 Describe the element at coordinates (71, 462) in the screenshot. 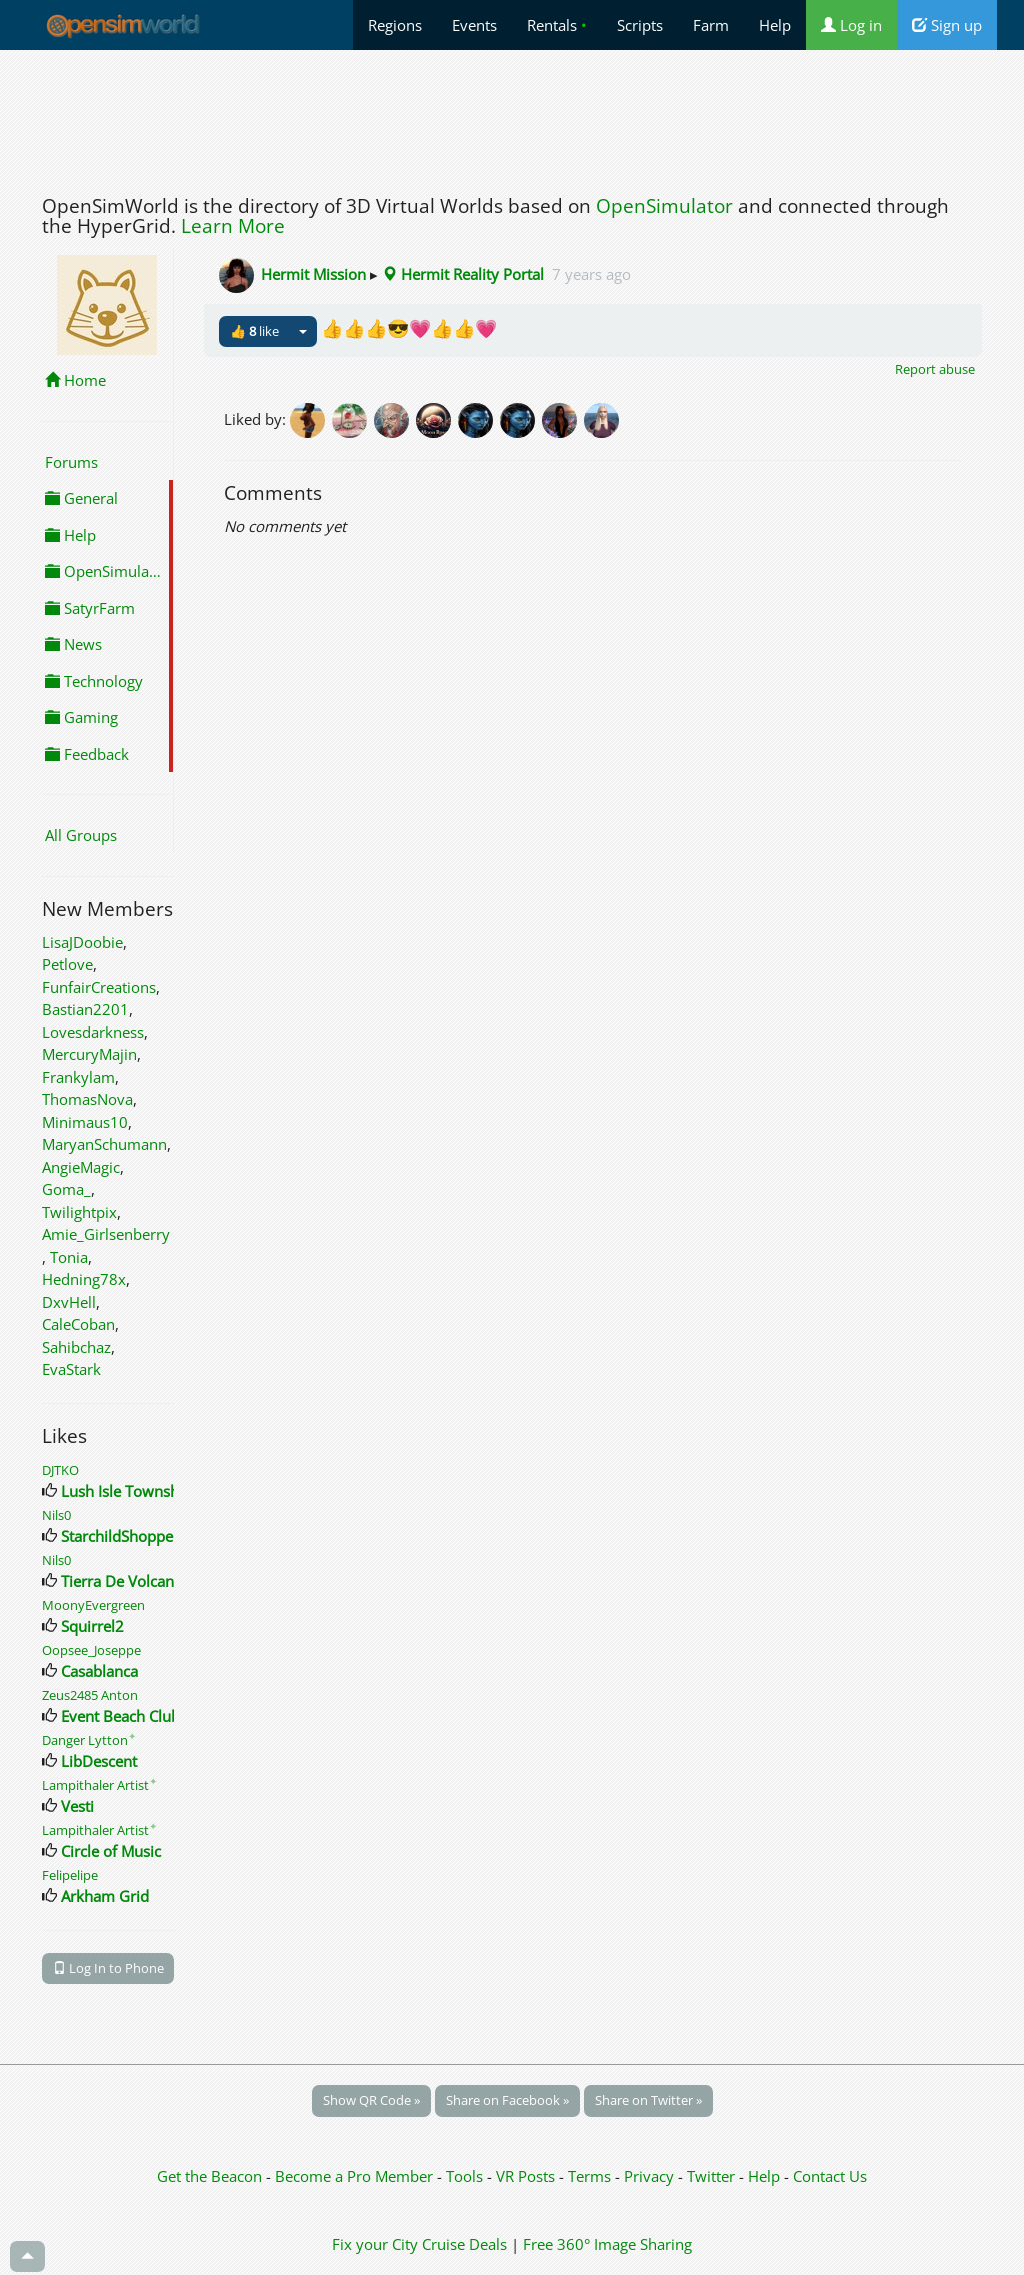

I see `Forums` at that location.